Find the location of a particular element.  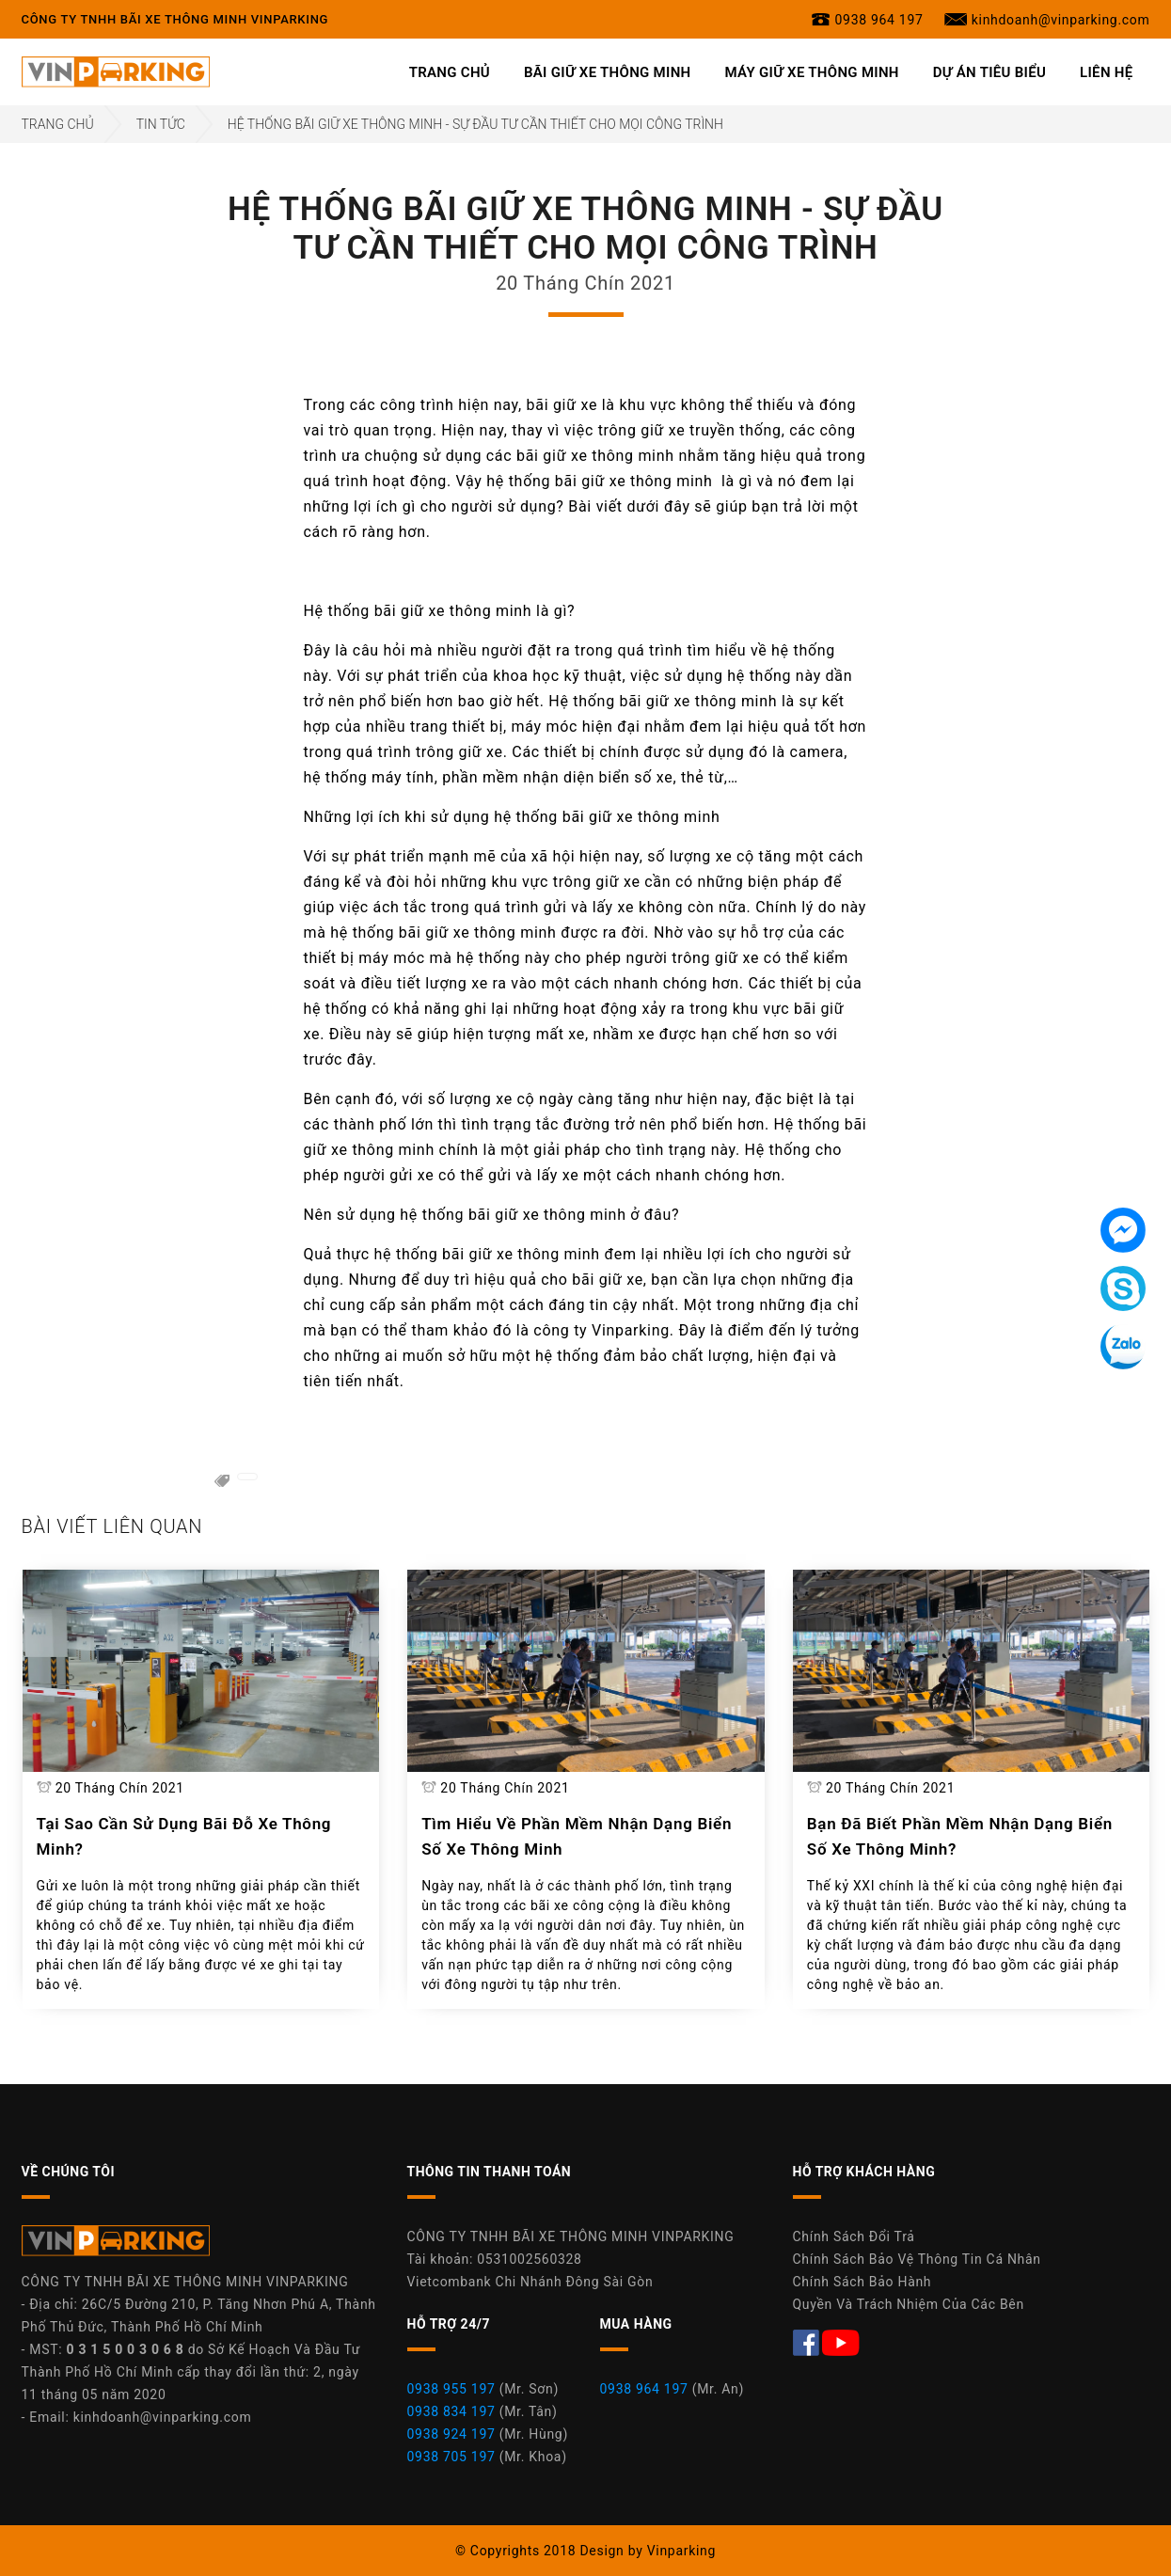

Máy Giữ Xe Thông Minh is located at coordinates (812, 72).